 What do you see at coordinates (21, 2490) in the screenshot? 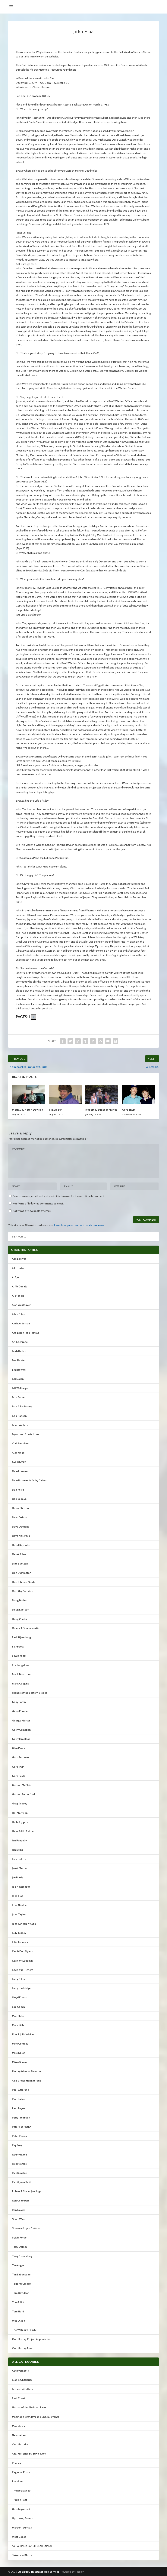
I see `The Book Shelf` at bounding box center [21, 2490].